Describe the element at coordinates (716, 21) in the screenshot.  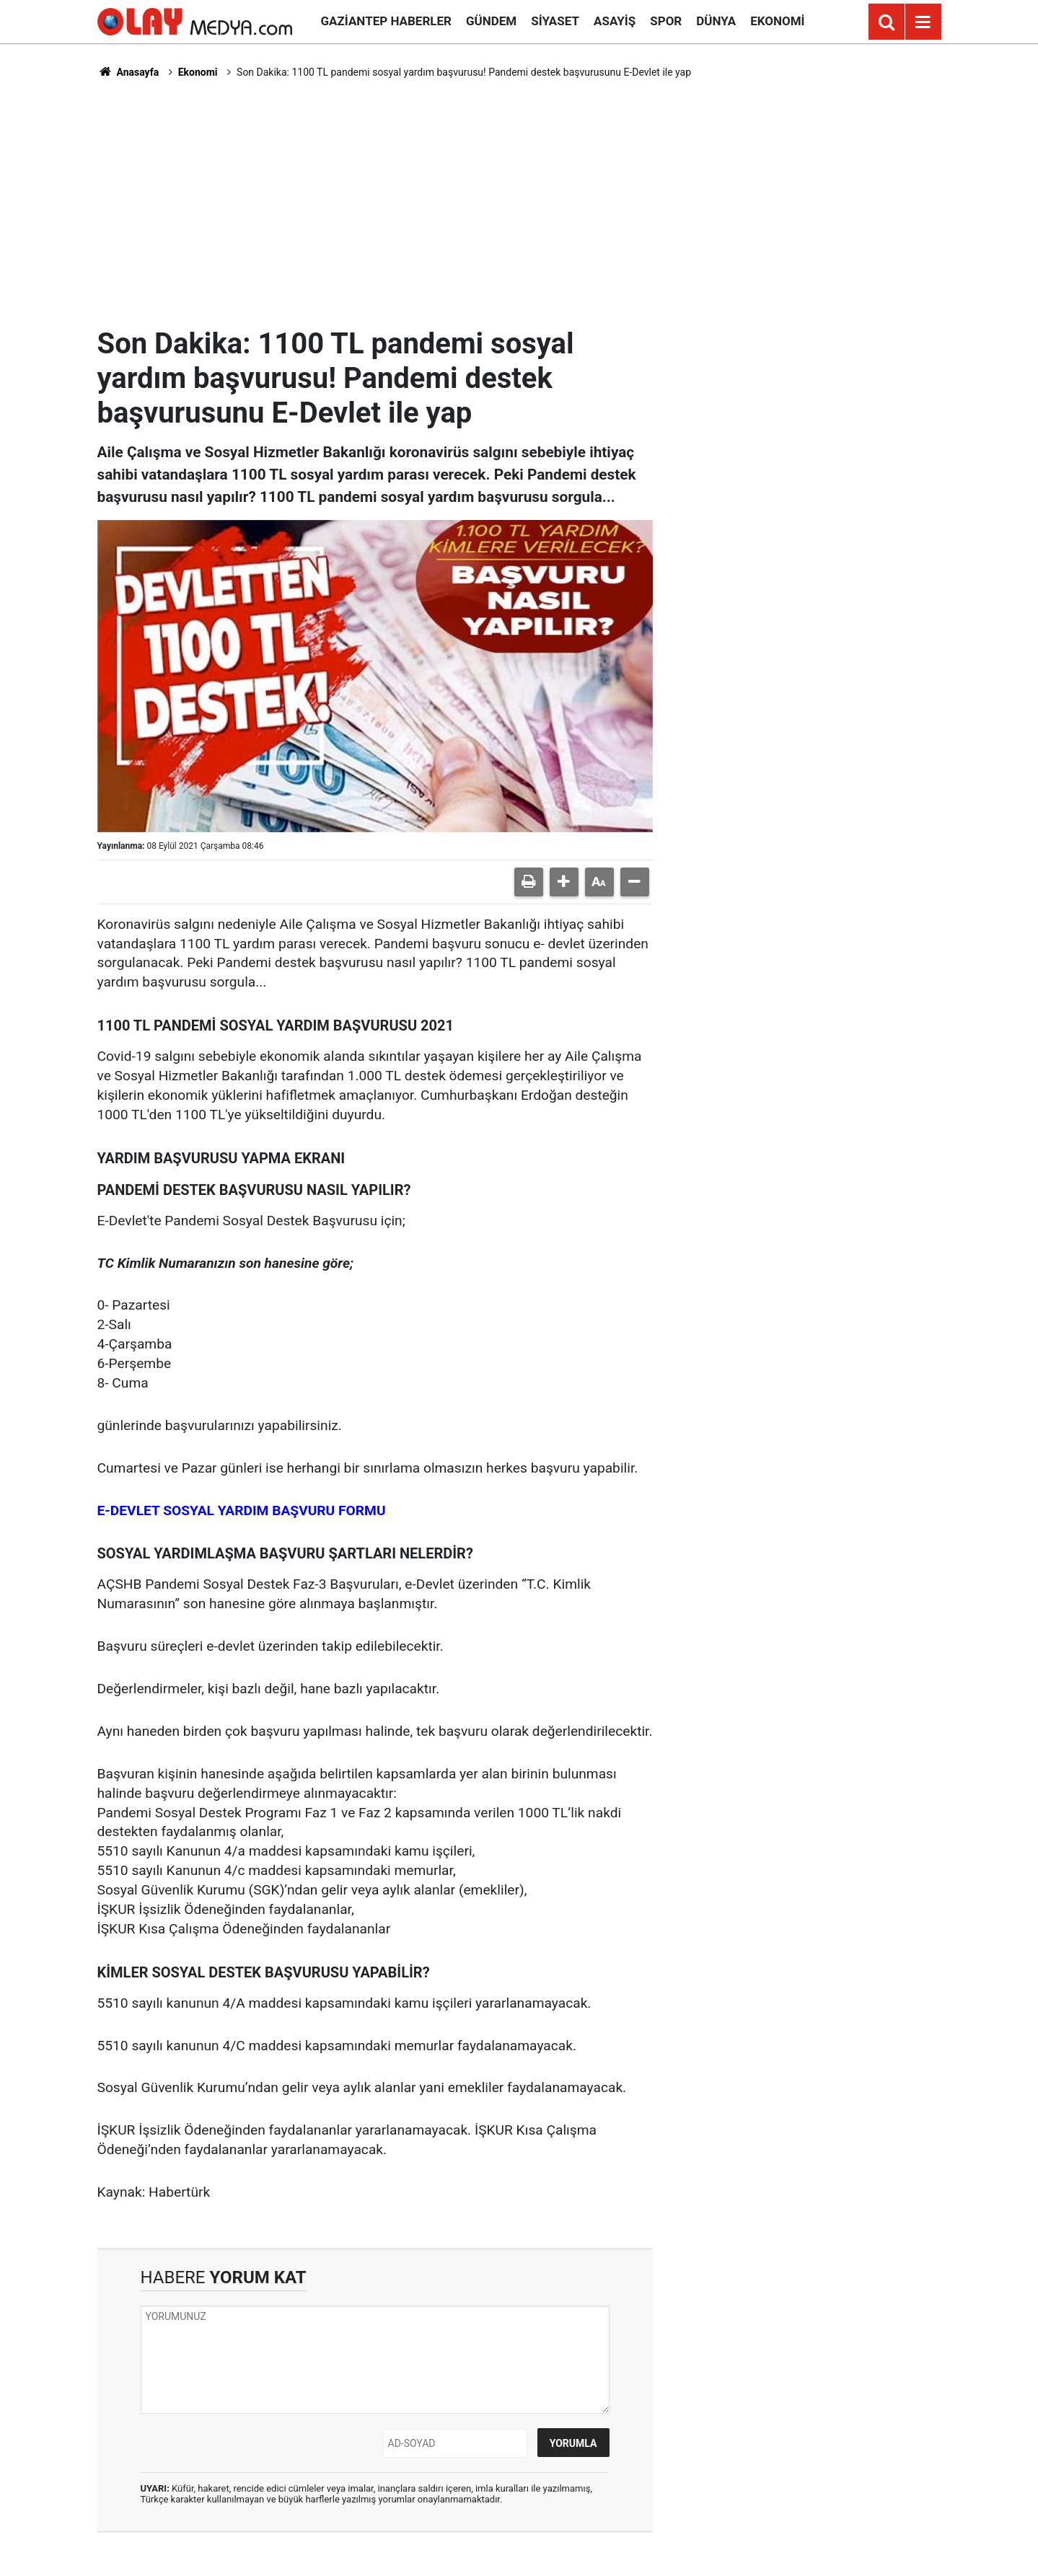
I see `Dünya` at that location.